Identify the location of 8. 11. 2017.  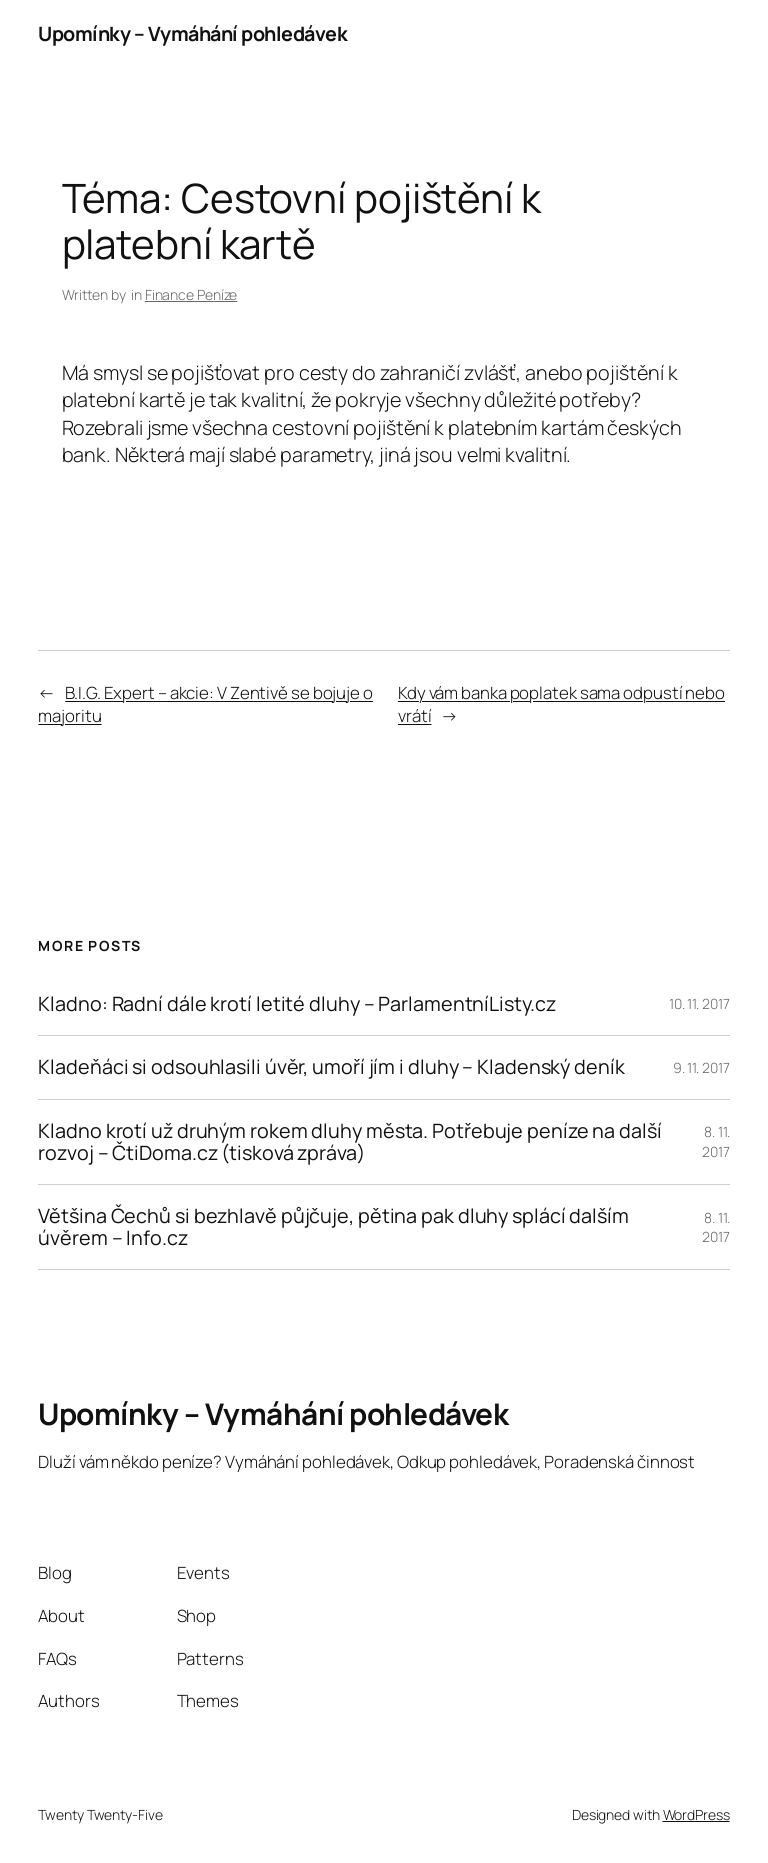
(716, 1141).